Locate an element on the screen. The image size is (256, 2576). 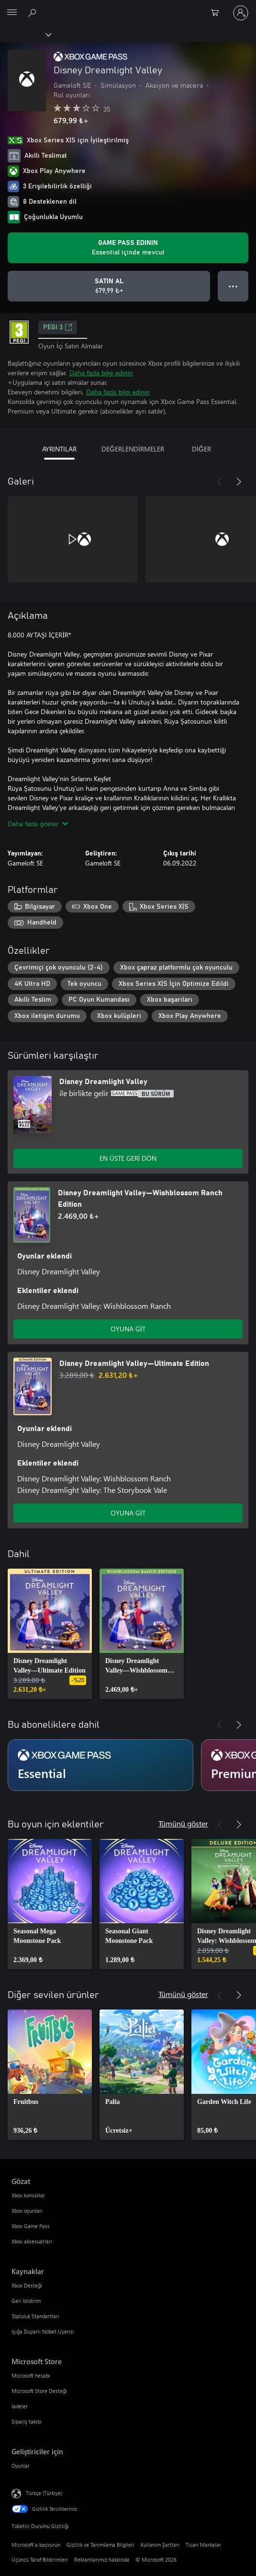
[Önceki] is located at coordinates (219, 481).